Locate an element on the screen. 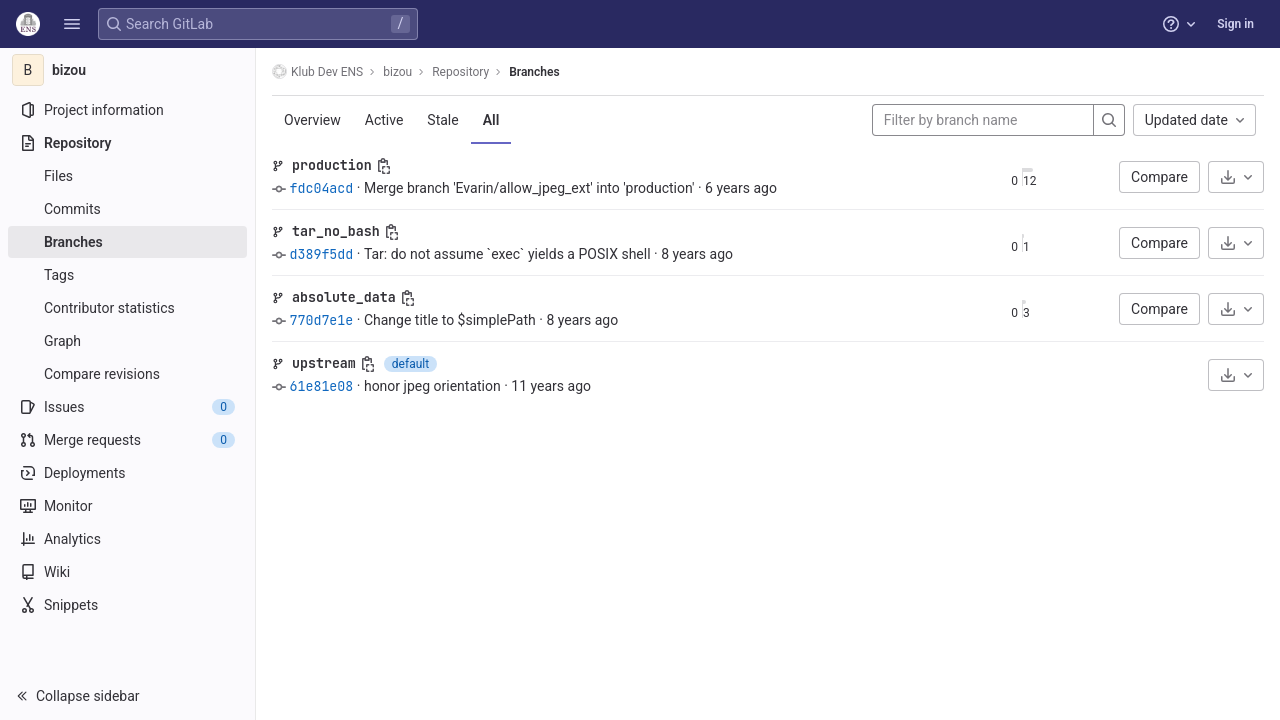 Image resolution: width=1280 pixels, height=720 pixels. [Monitor] is located at coordinates (127, 506).